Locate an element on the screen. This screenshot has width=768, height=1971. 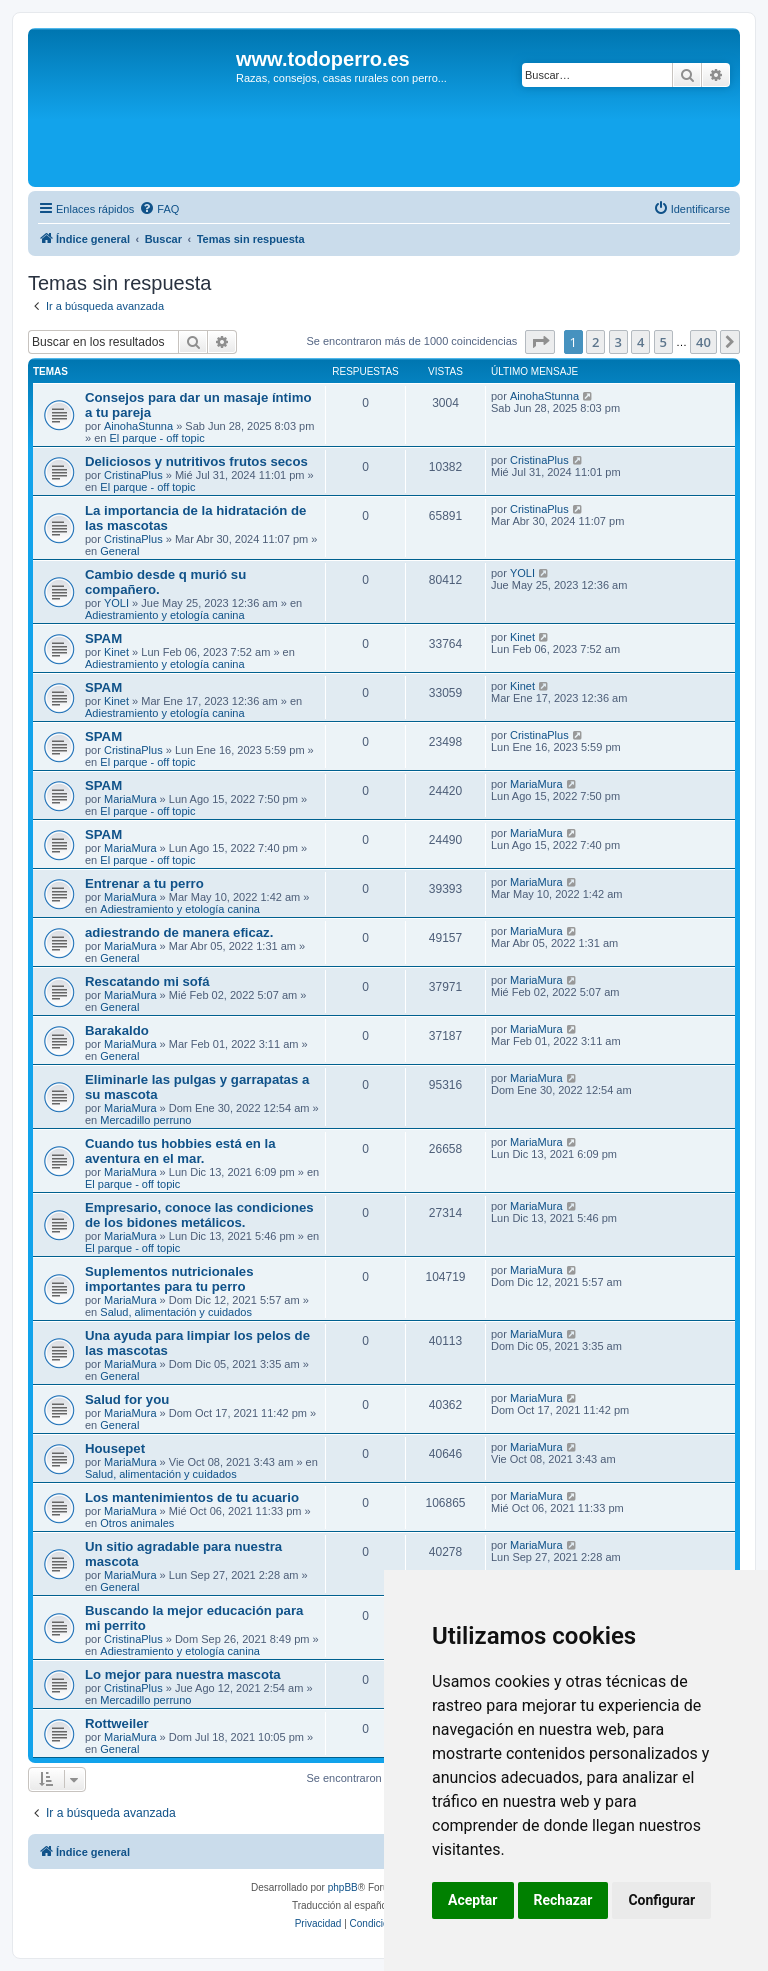
Kinet is located at coordinates (116, 652).